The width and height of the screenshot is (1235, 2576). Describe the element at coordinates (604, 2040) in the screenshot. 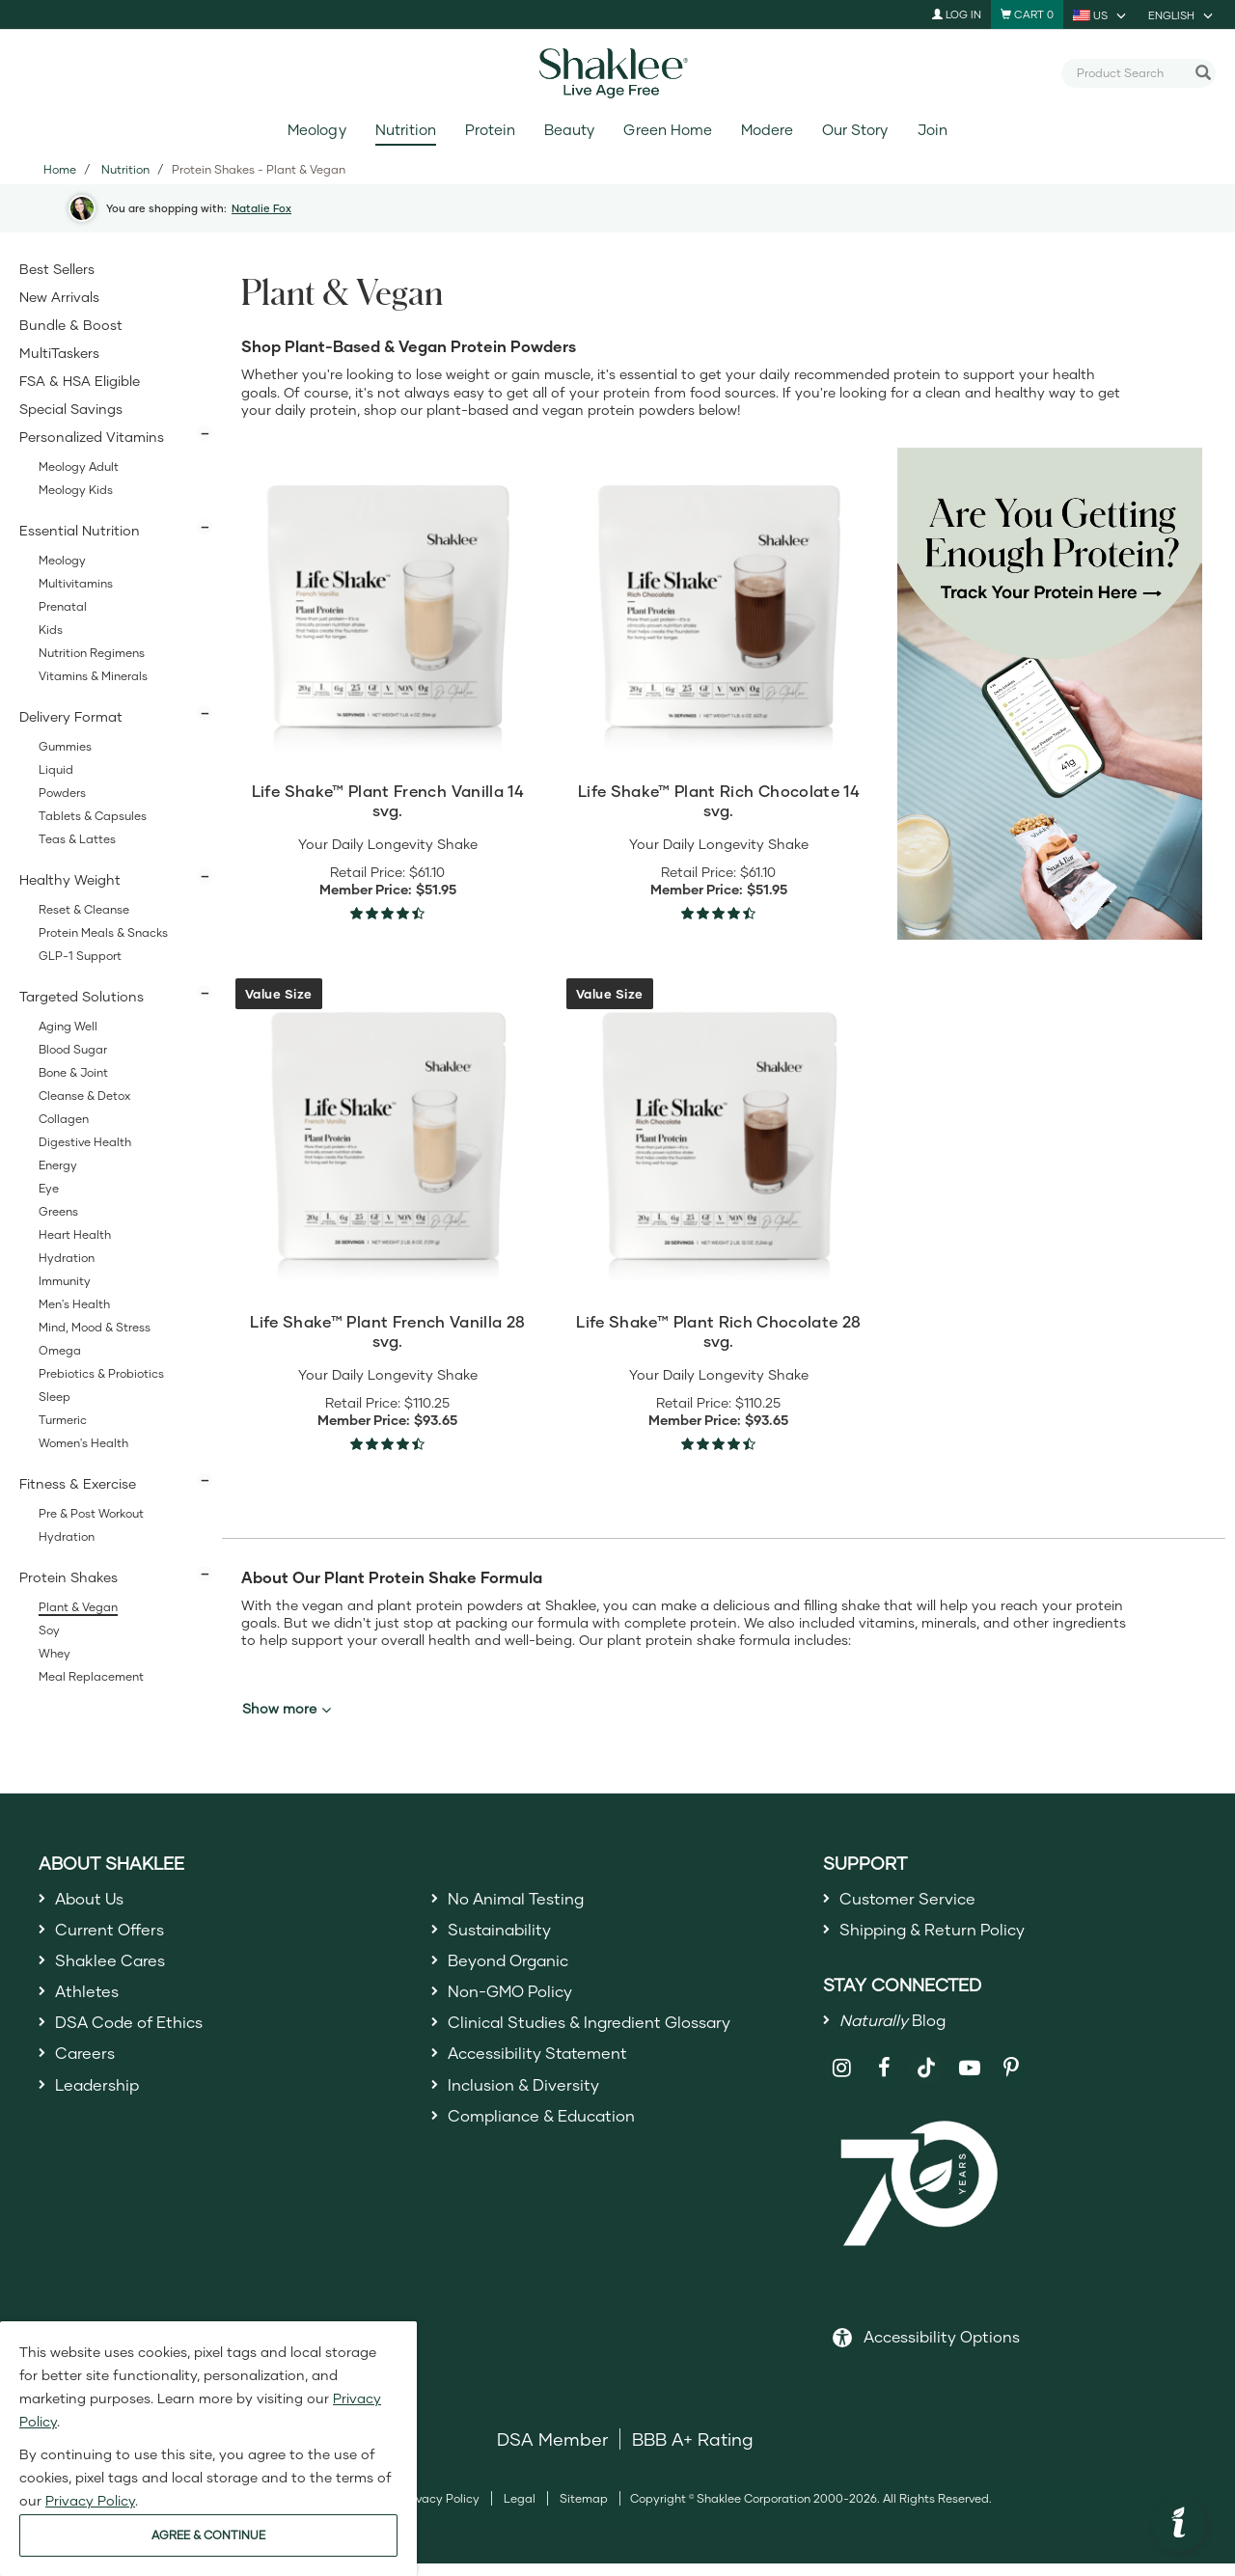

I see `Clinical Studies & Ingredient Glossary` at that location.